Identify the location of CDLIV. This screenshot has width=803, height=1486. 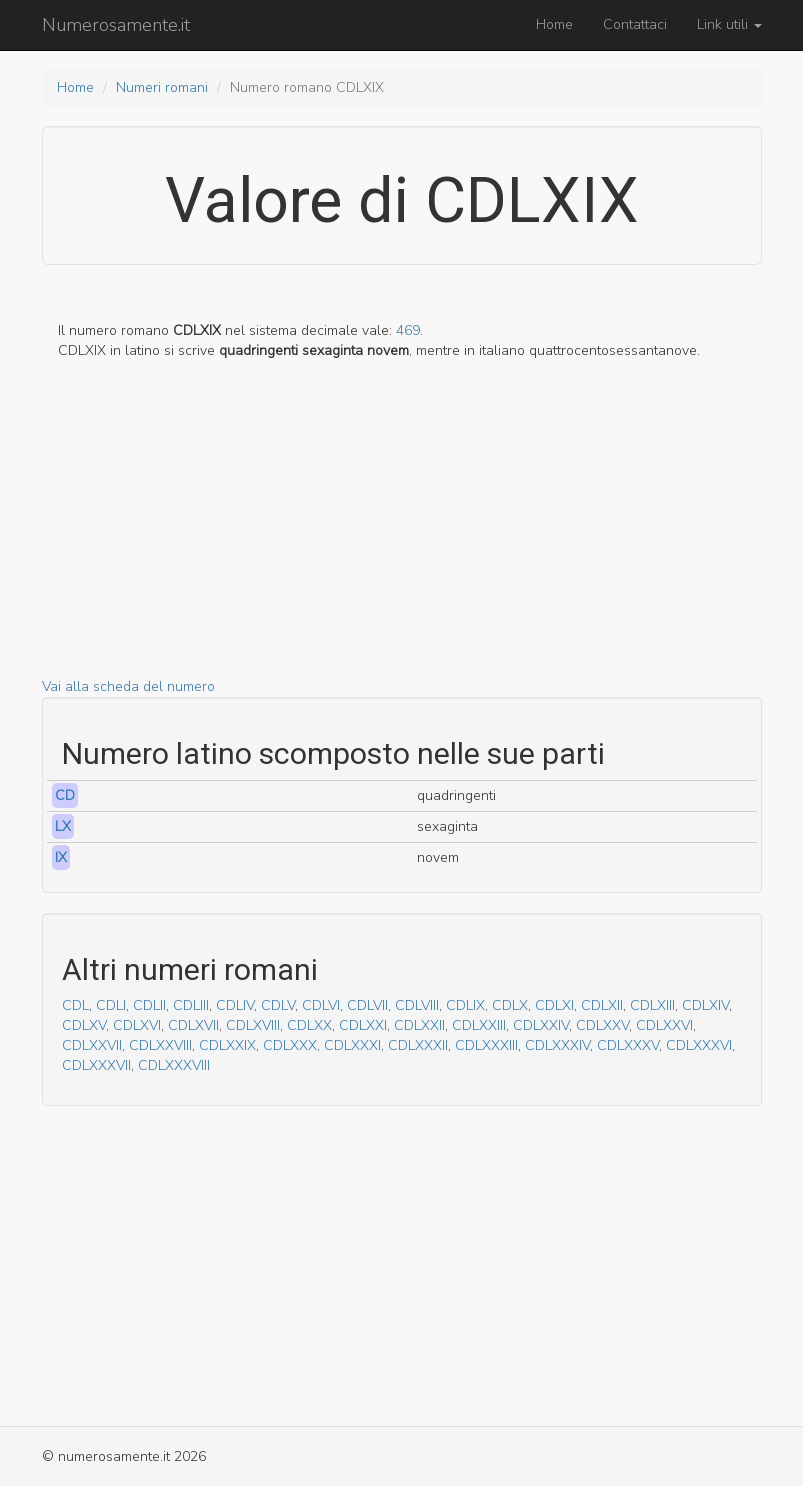
(235, 1005).